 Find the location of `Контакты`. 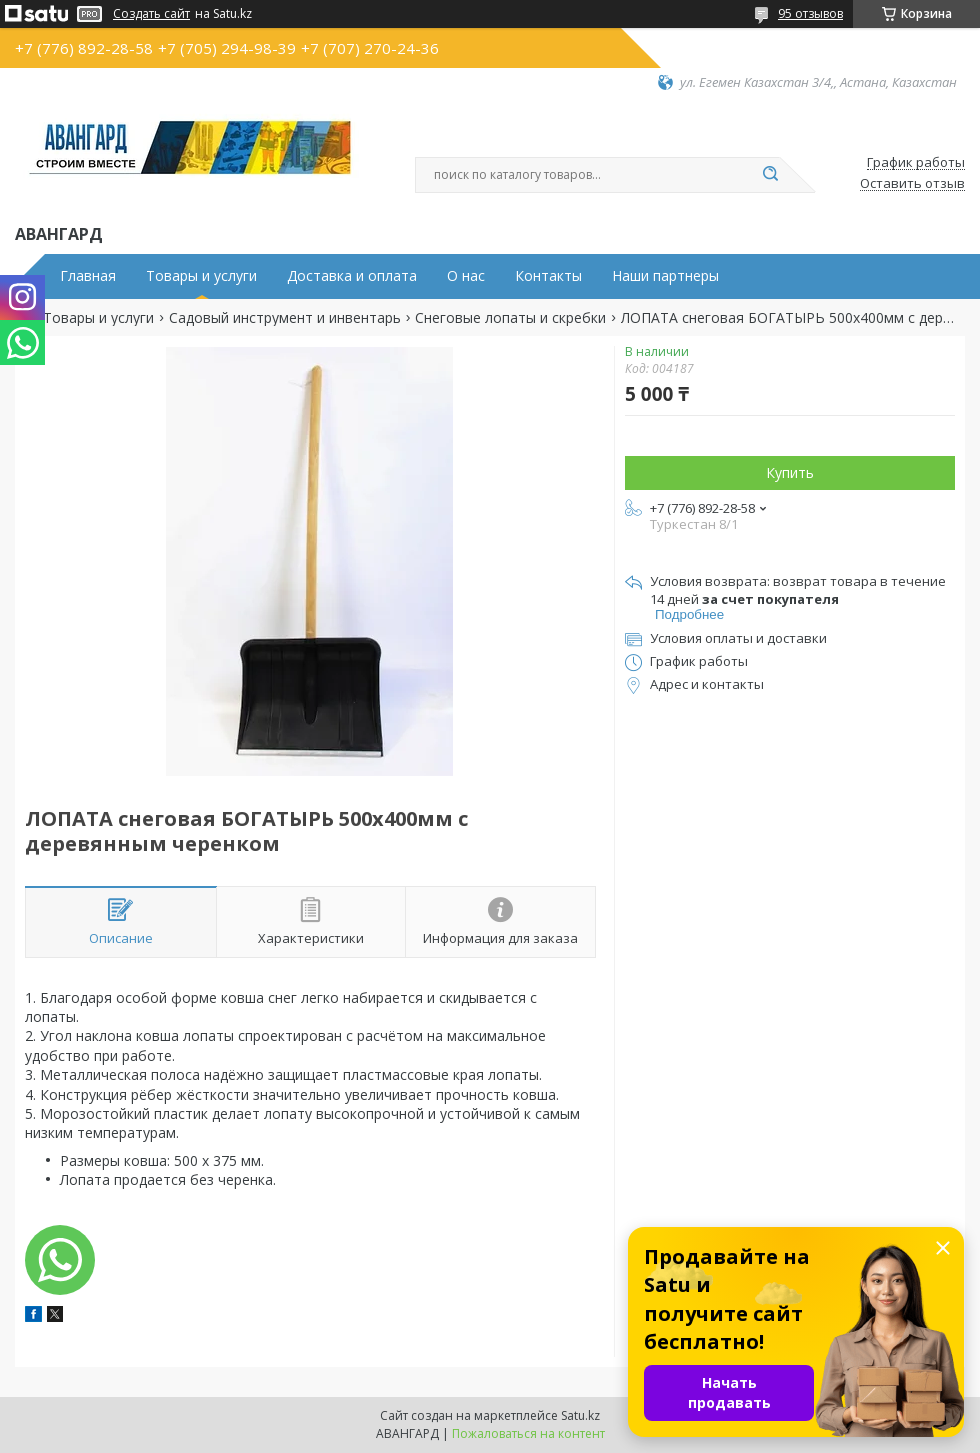

Контакты is located at coordinates (548, 276).